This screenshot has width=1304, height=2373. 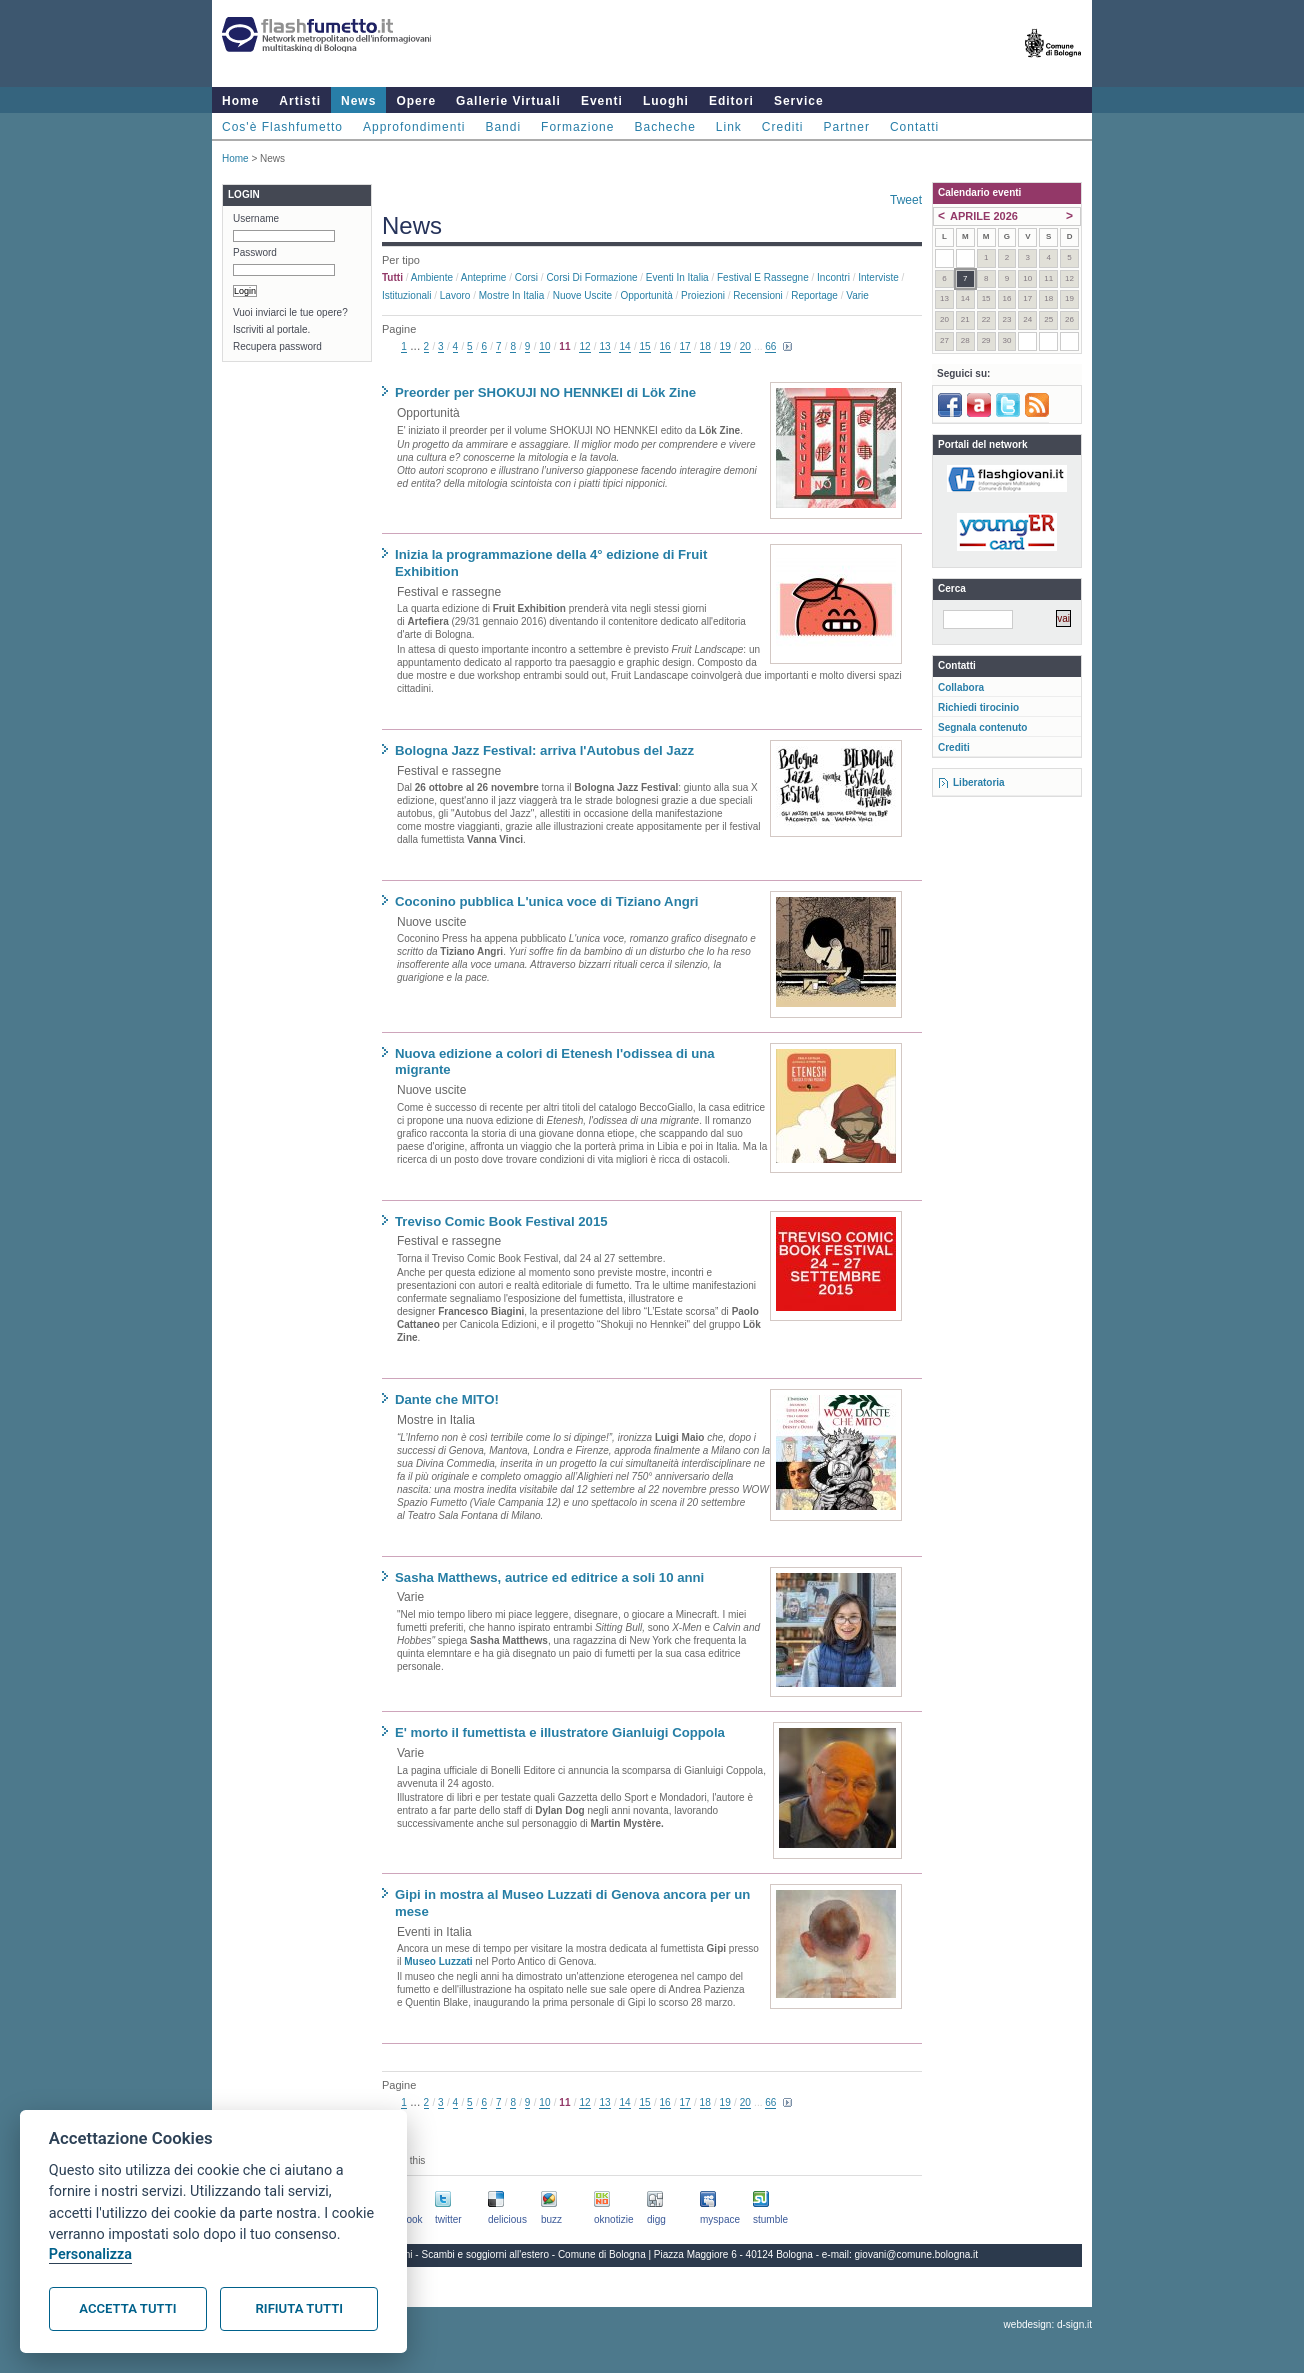 I want to click on Collabora, so click(x=961, y=687).